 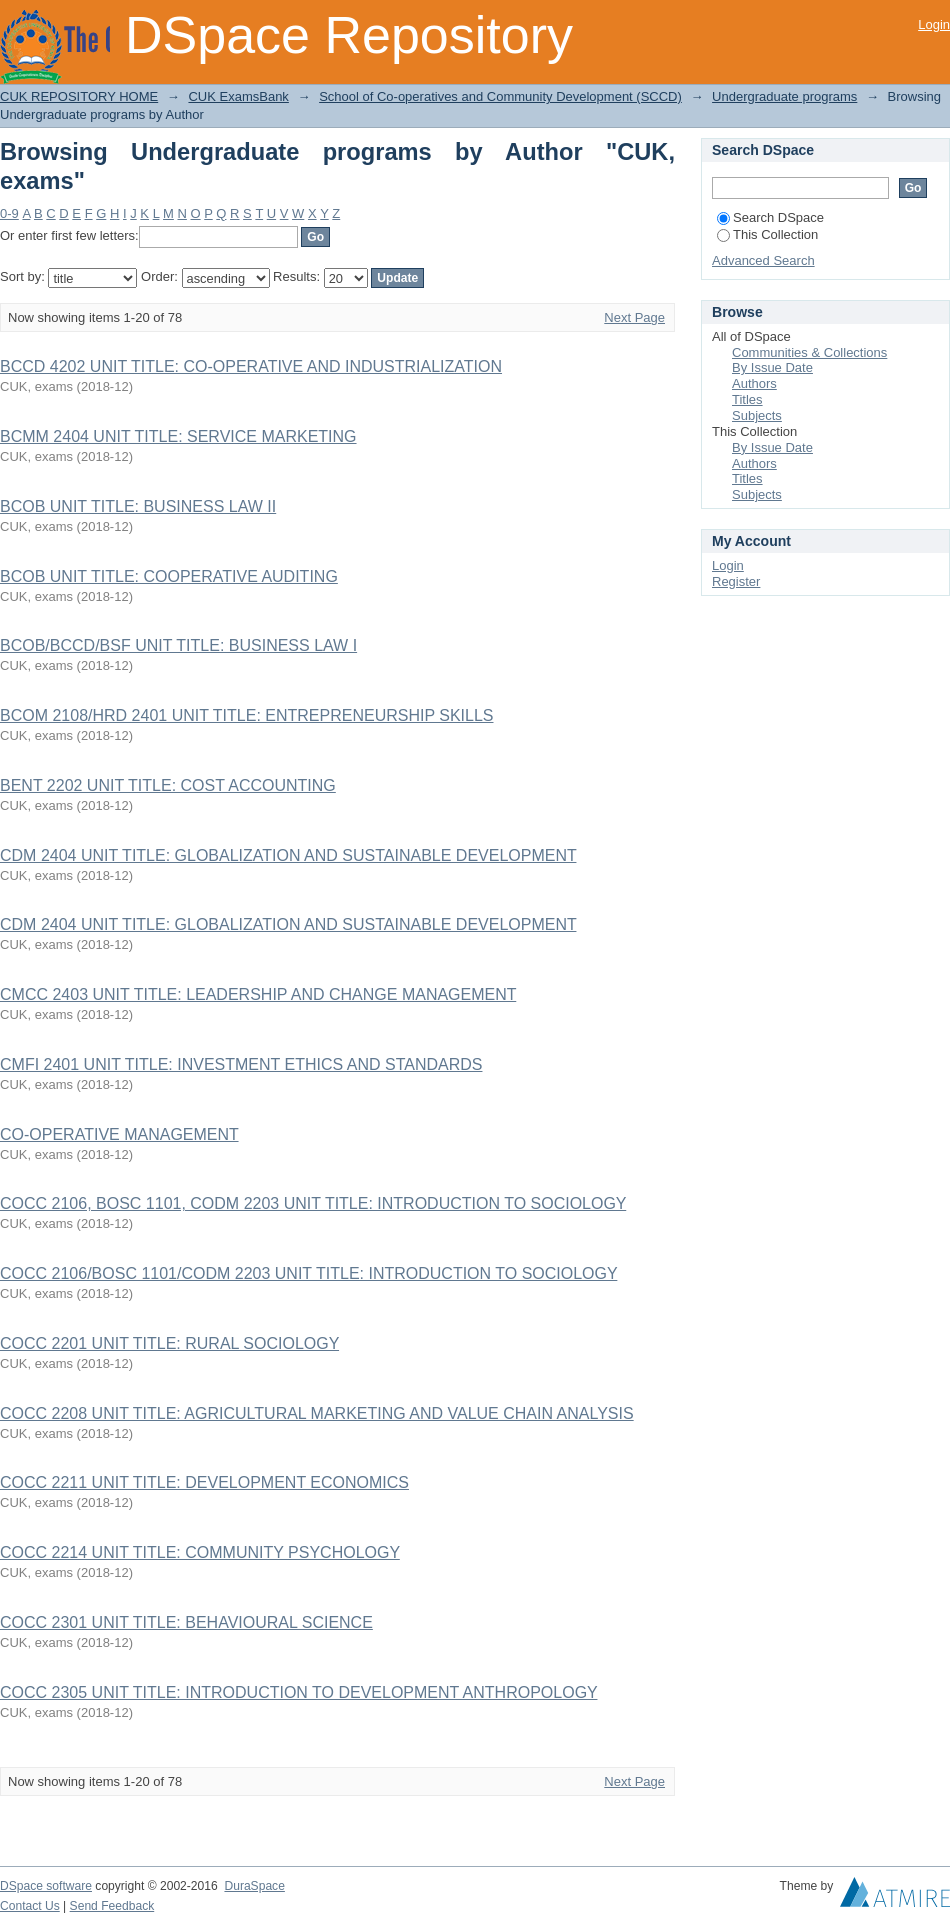 What do you see at coordinates (178, 436) in the screenshot?
I see `BCMM 2404 UNIT TITLE: SERVICE MARKETING` at bounding box center [178, 436].